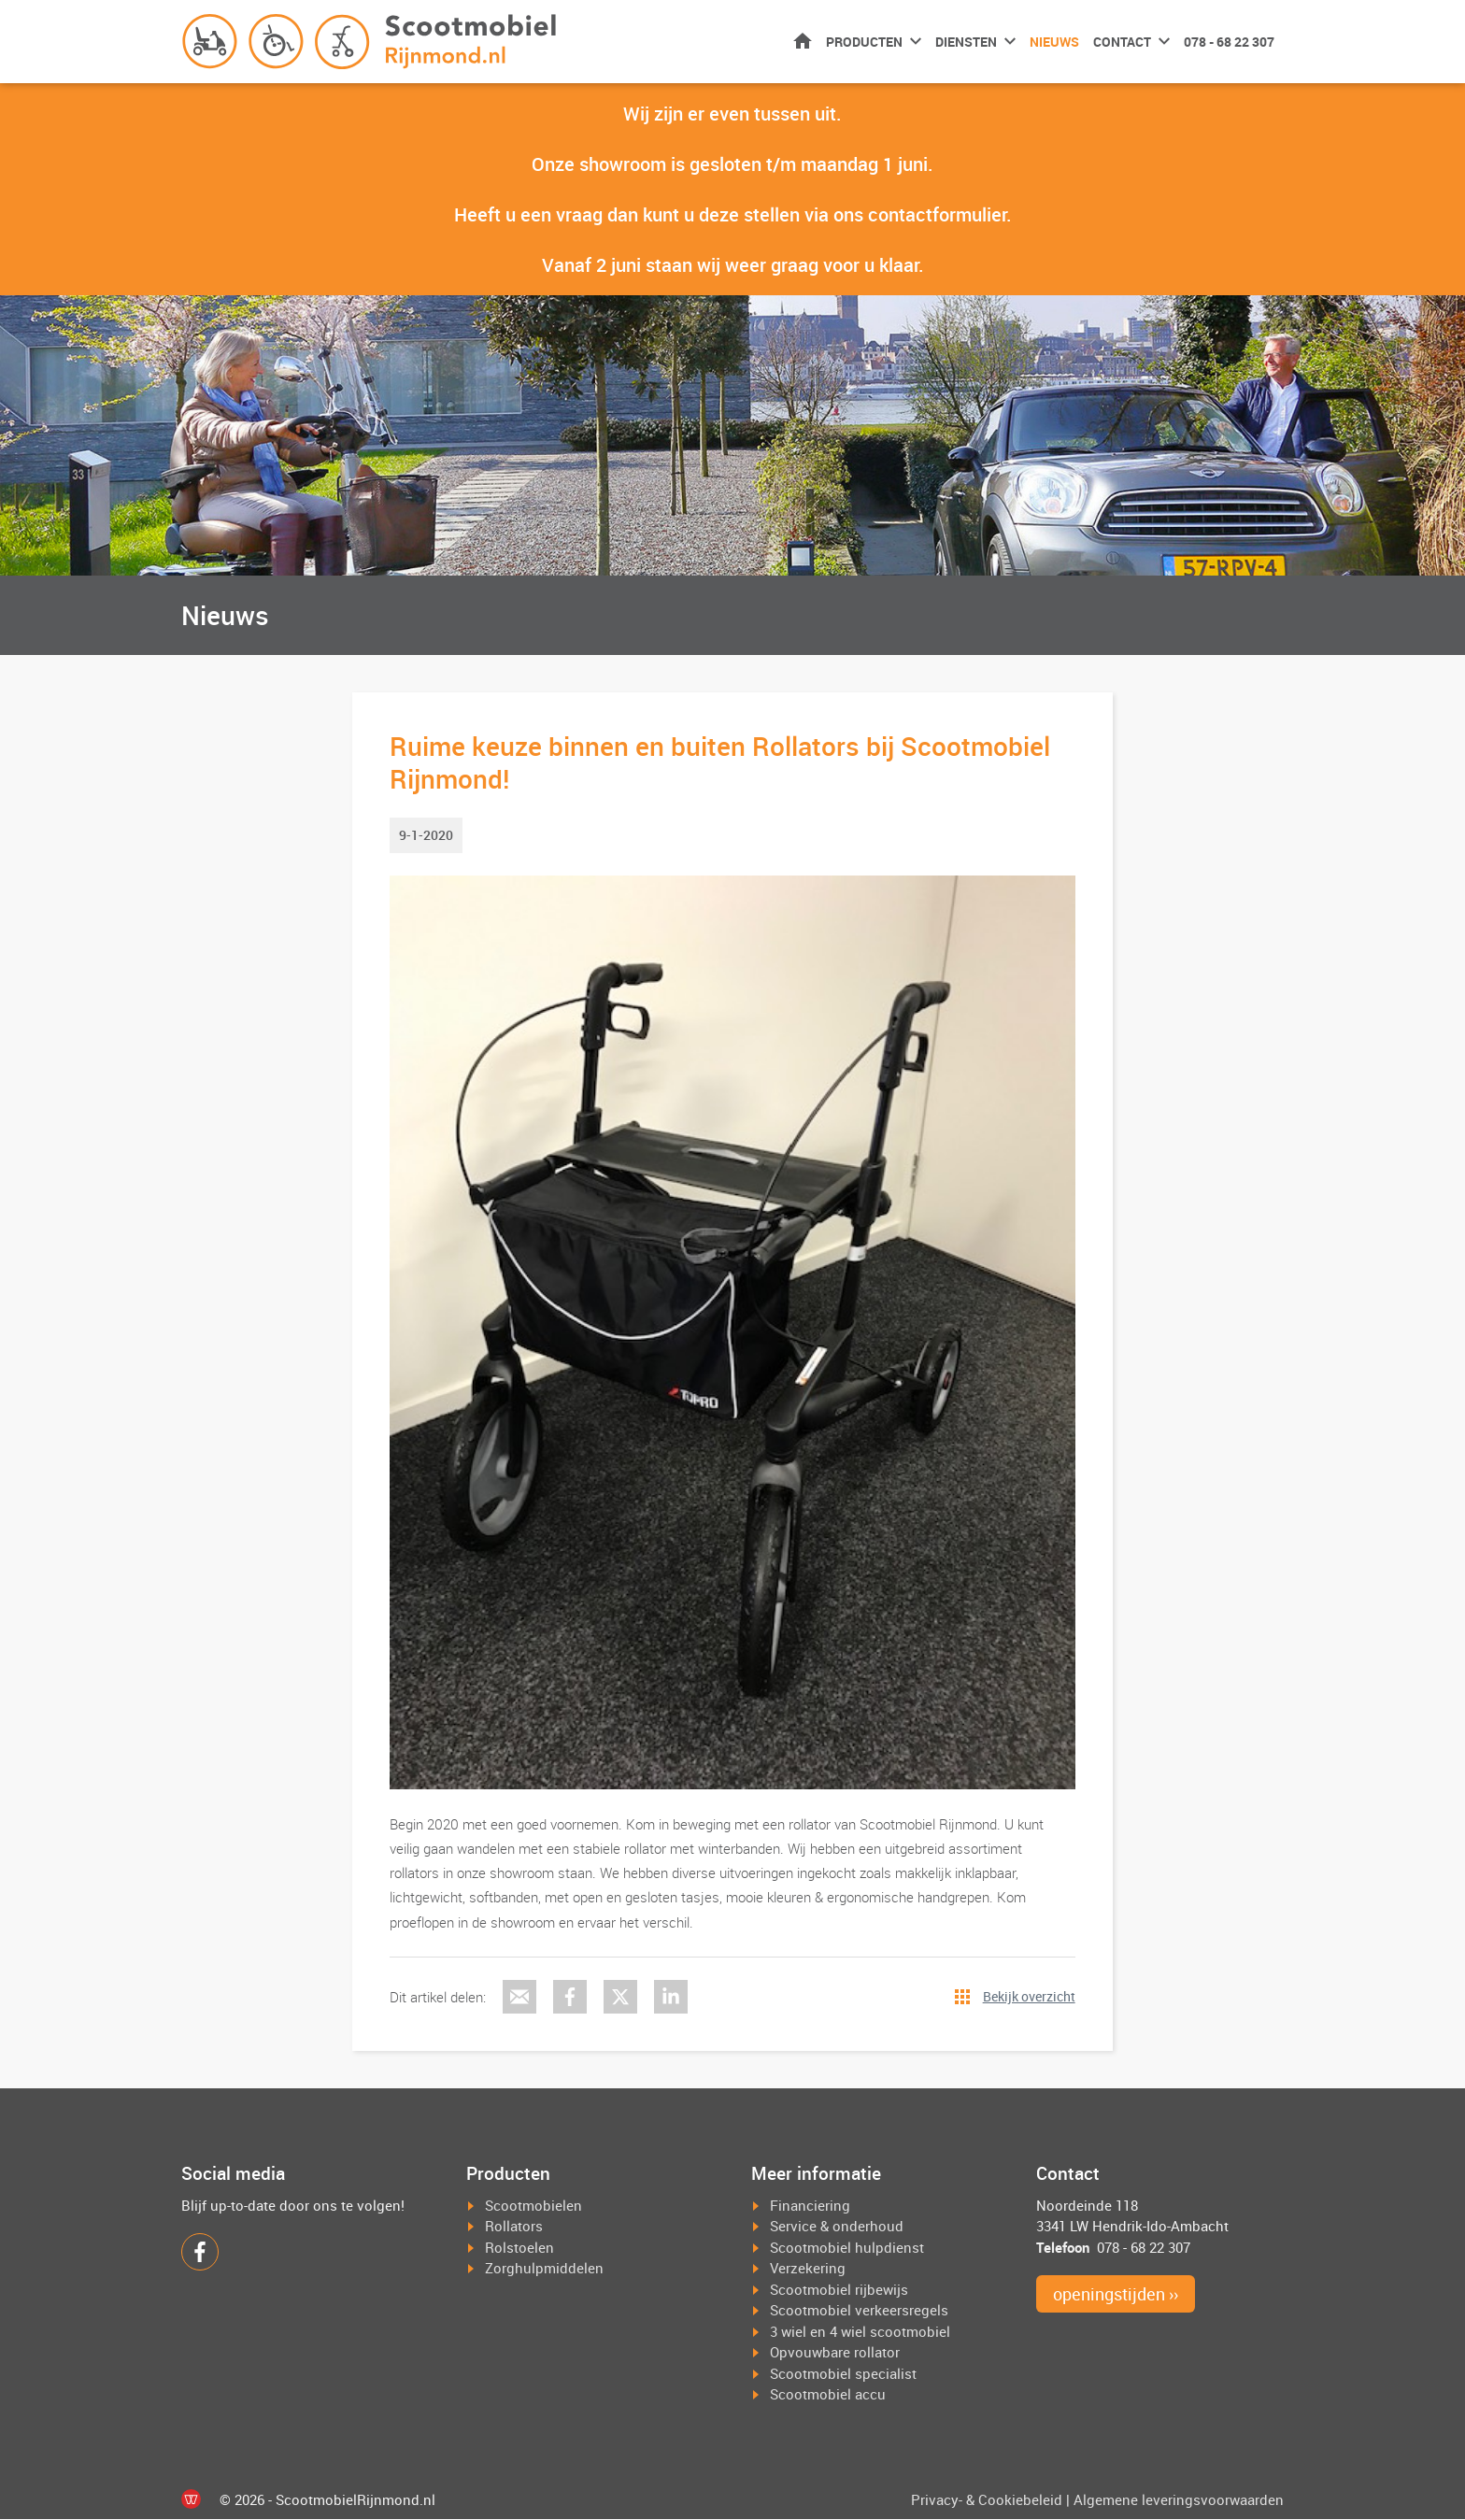 The width and height of the screenshot is (1465, 2520). What do you see at coordinates (1054, 41) in the screenshot?
I see `Nieuws` at bounding box center [1054, 41].